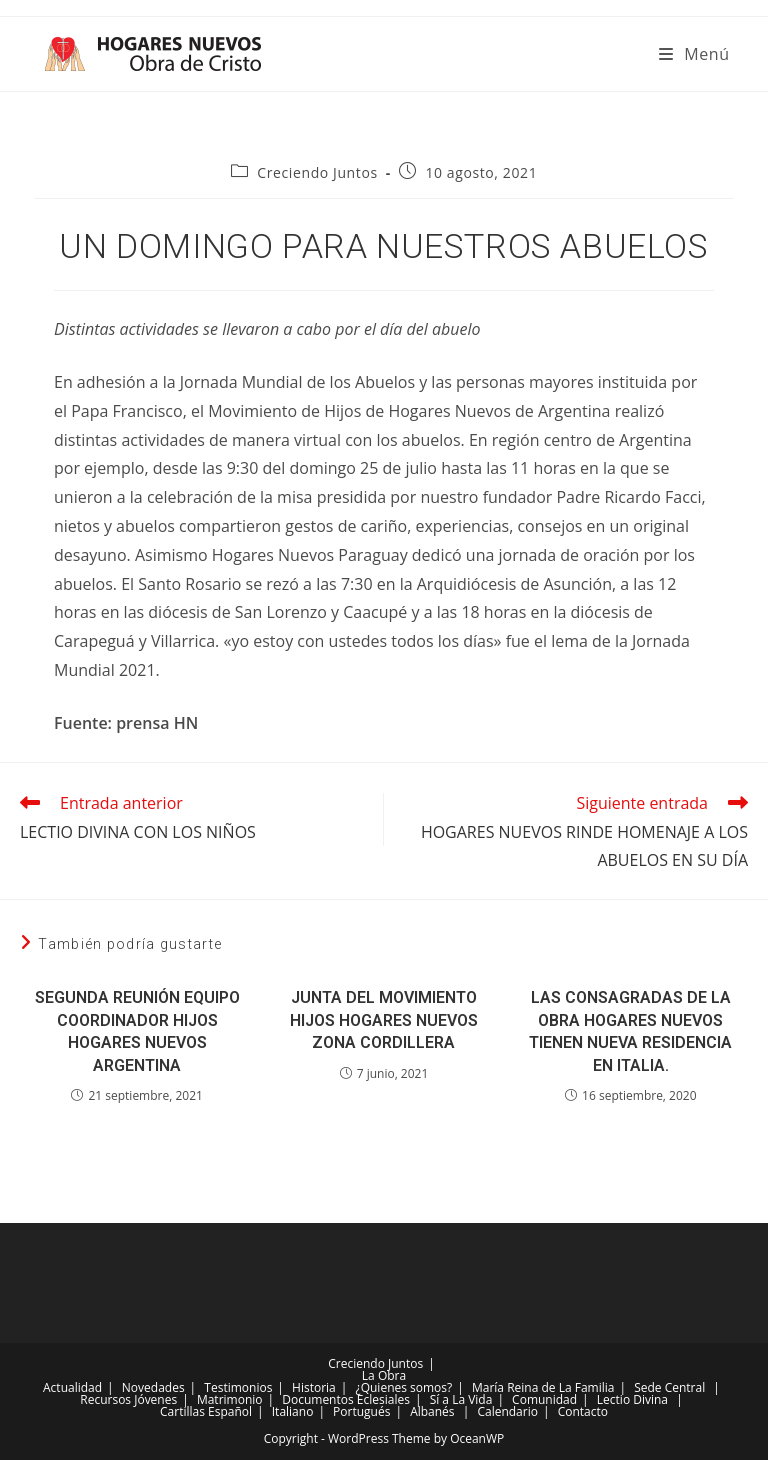  Describe the element at coordinates (583, 1411) in the screenshot. I see `Contacto` at that location.